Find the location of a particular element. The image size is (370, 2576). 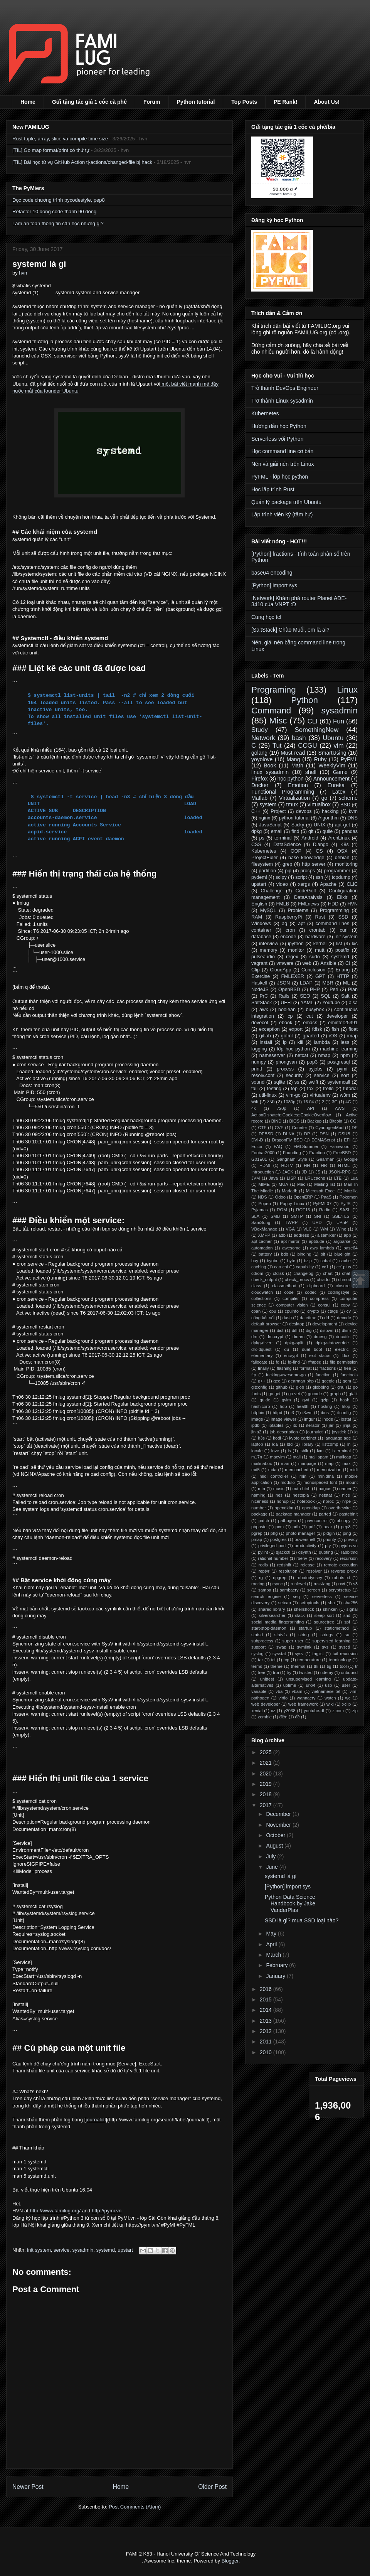

flashing is located at coordinates (284, 1368).